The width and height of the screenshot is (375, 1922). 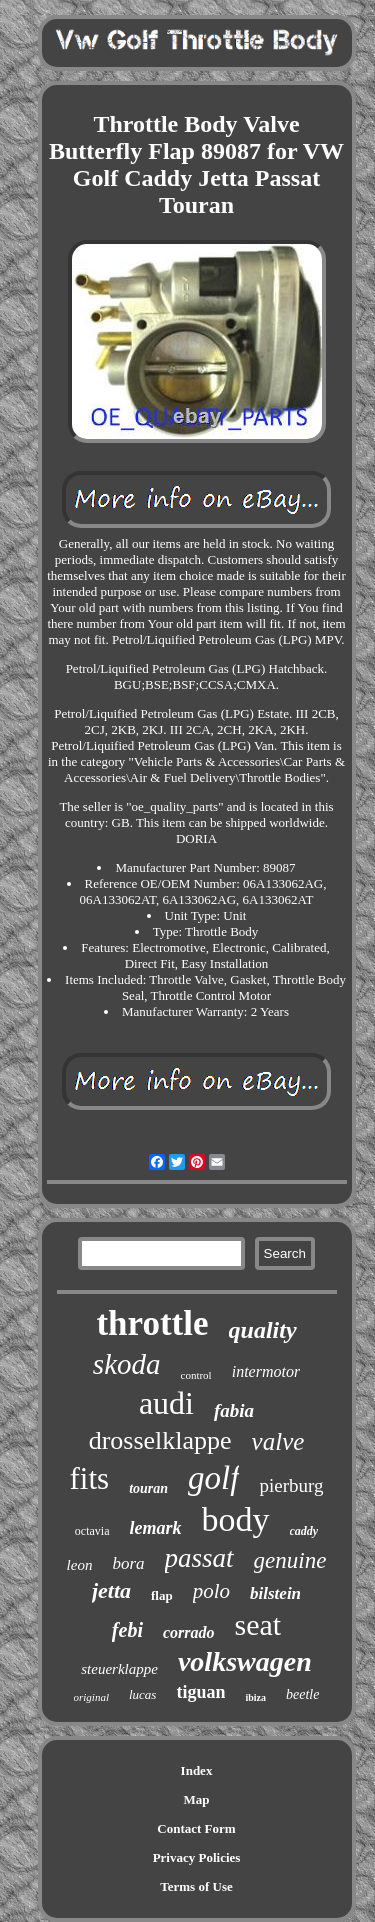 I want to click on lemark, so click(x=156, y=1528).